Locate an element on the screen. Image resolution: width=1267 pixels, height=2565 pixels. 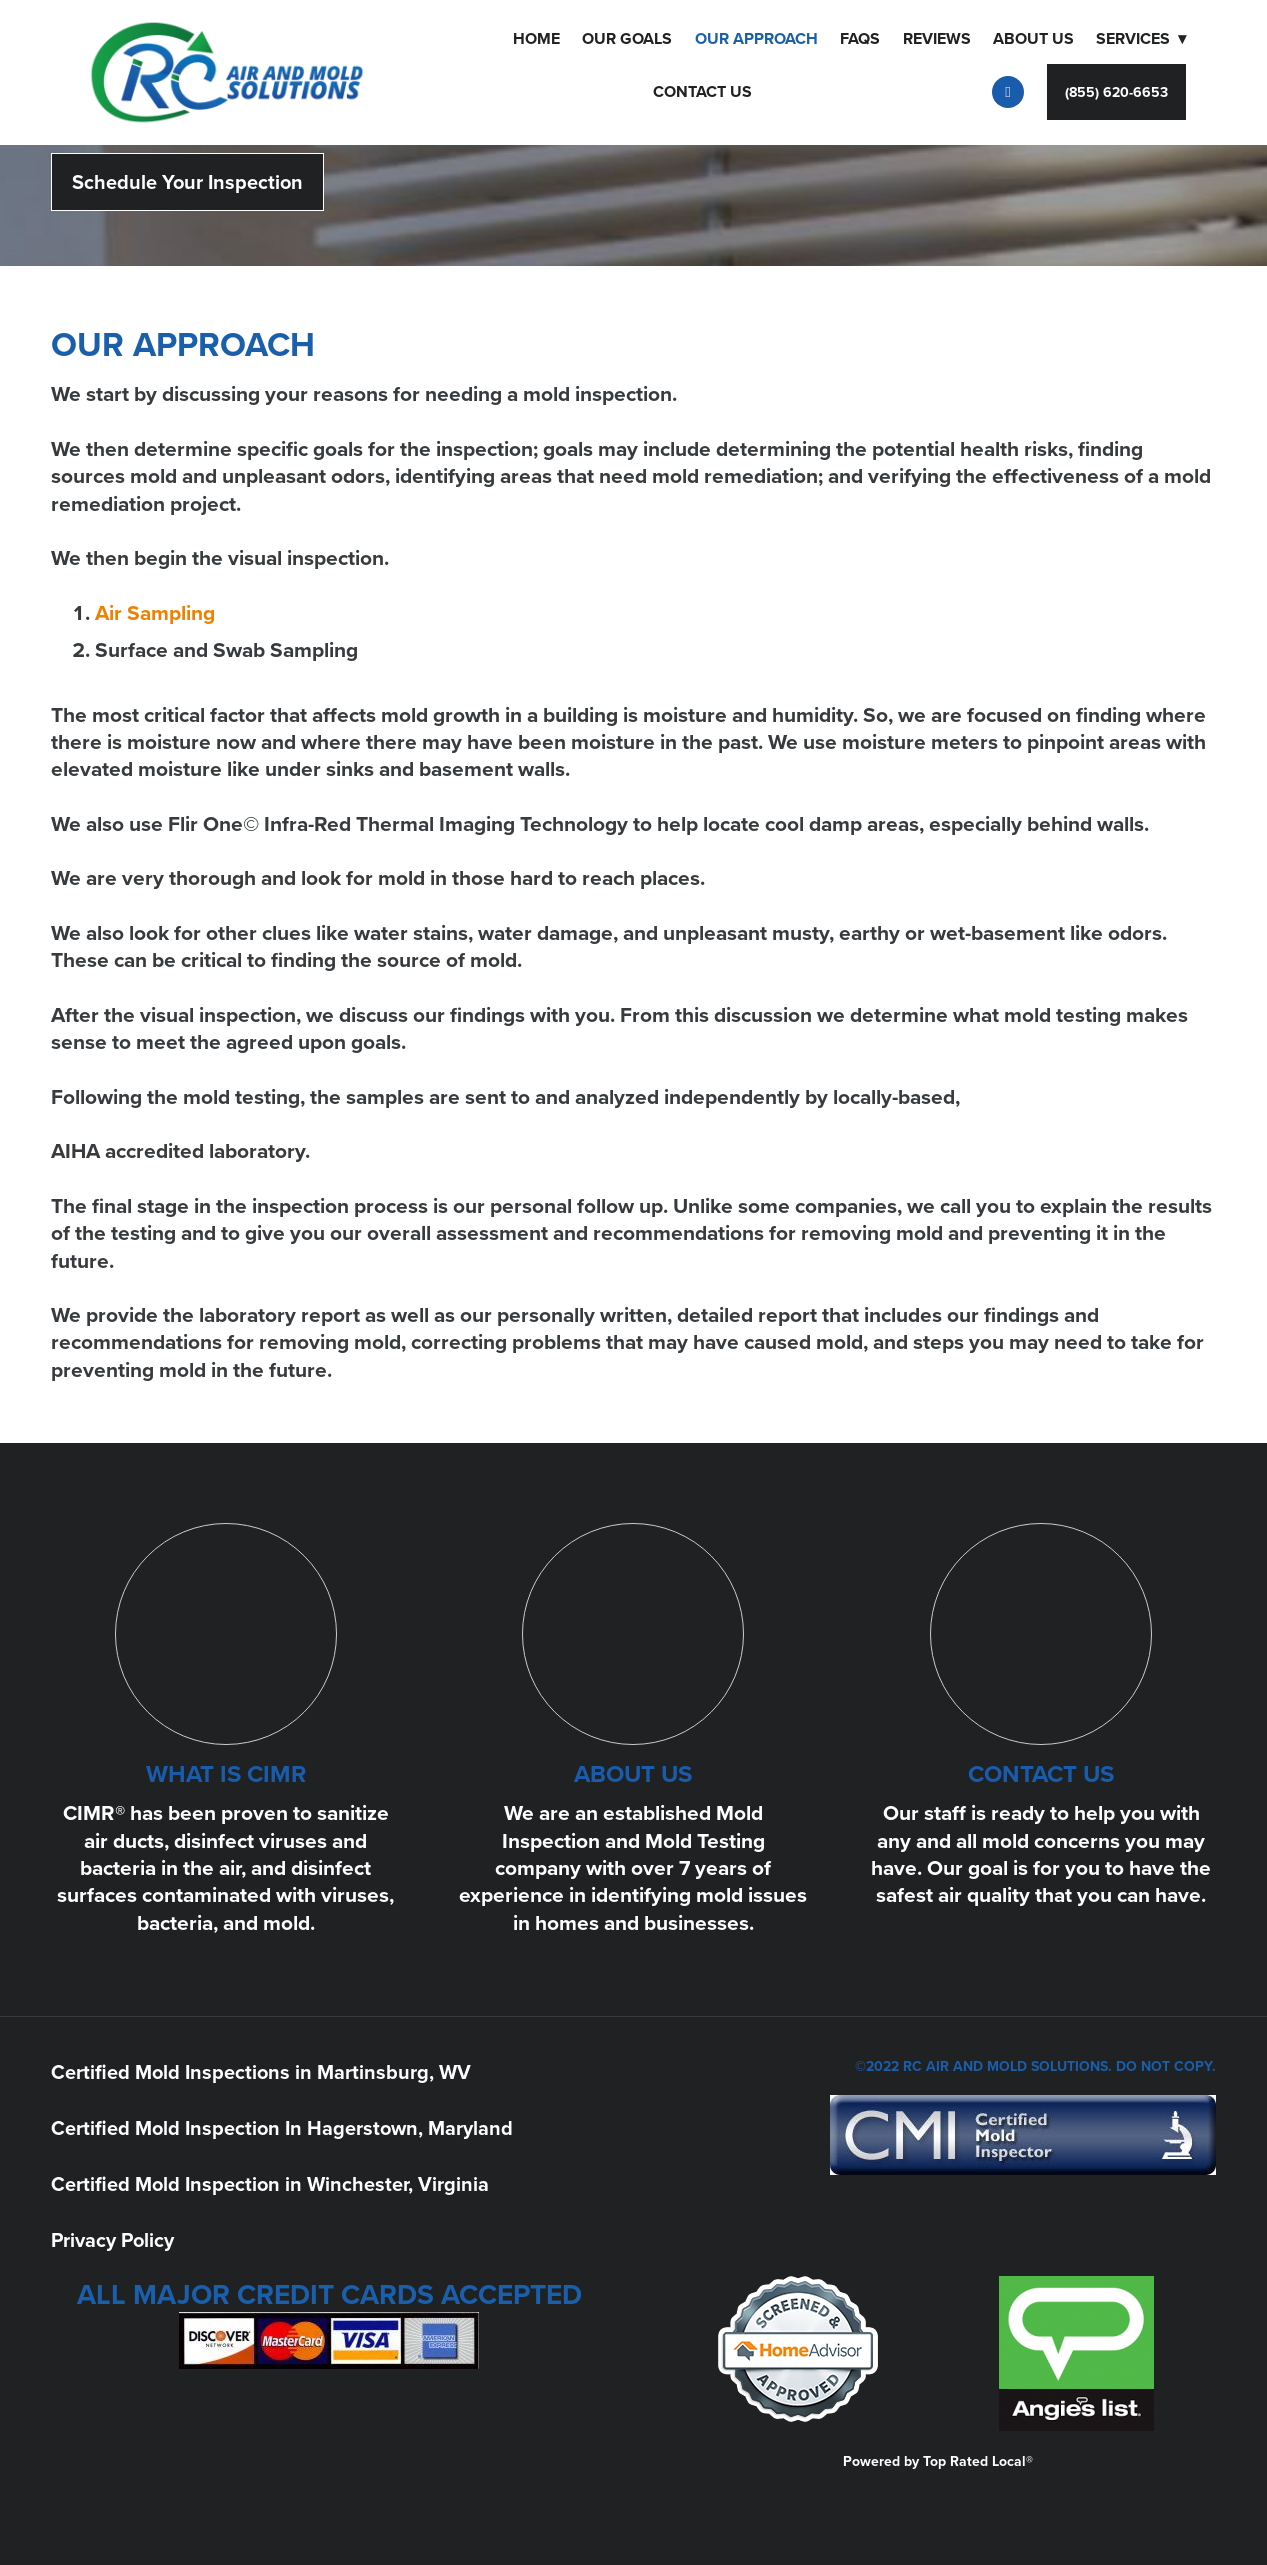
Contact Us is located at coordinates (702, 91).